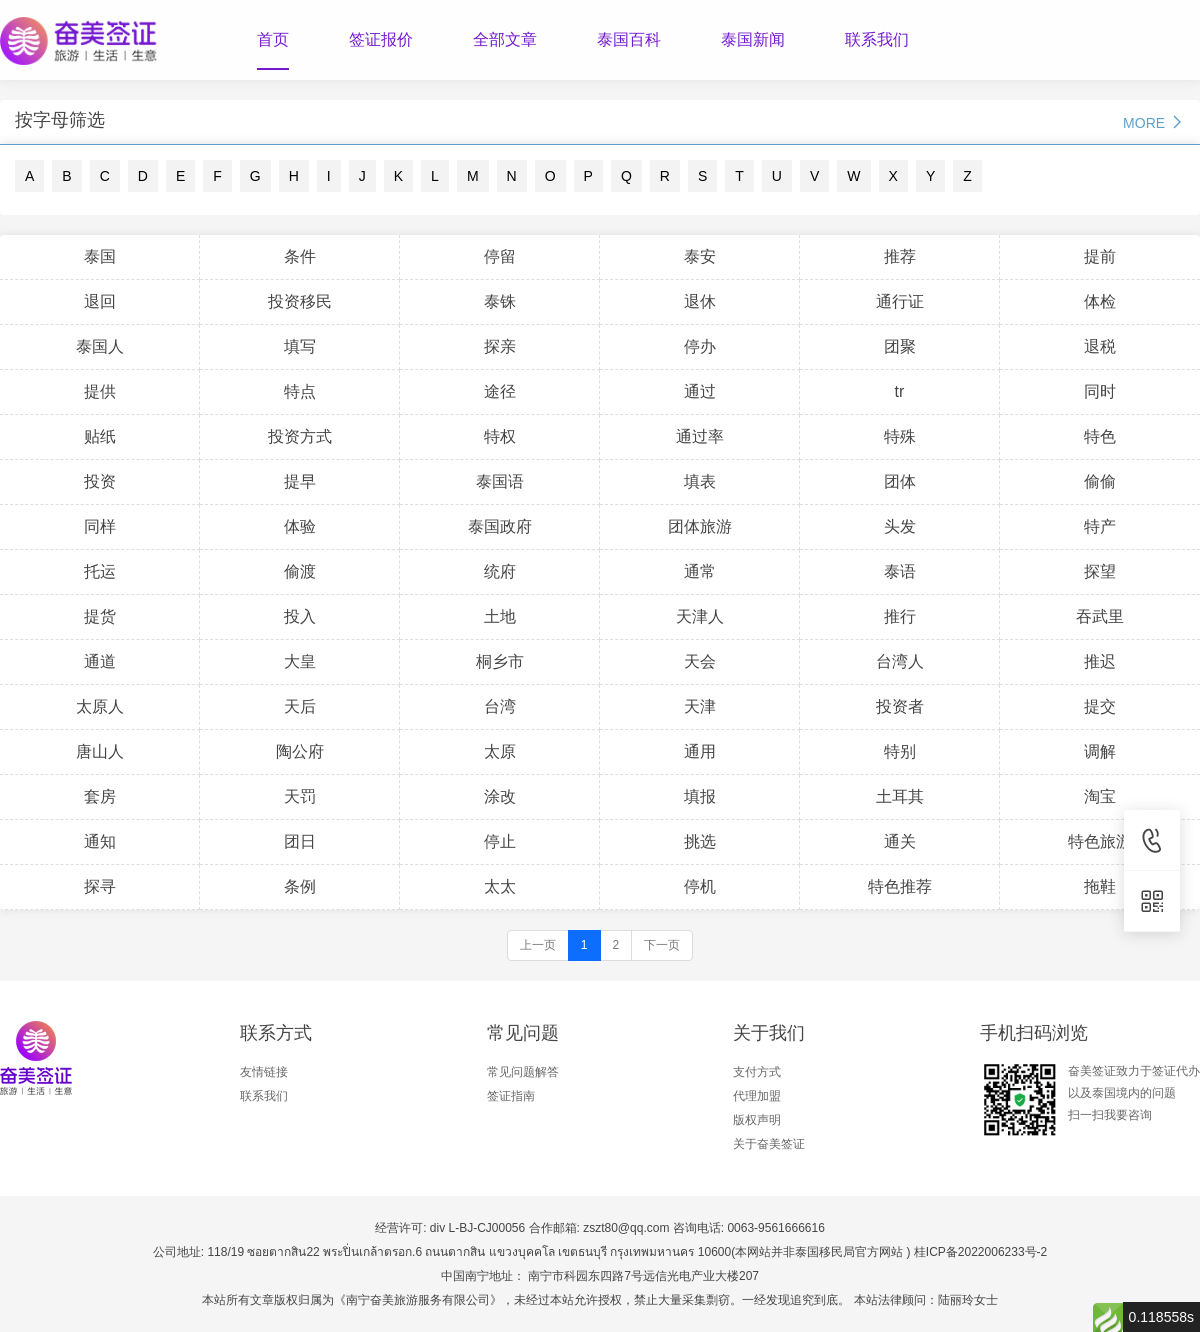 This screenshot has height=1332, width=1200. I want to click on 套房, so click(100, 796).